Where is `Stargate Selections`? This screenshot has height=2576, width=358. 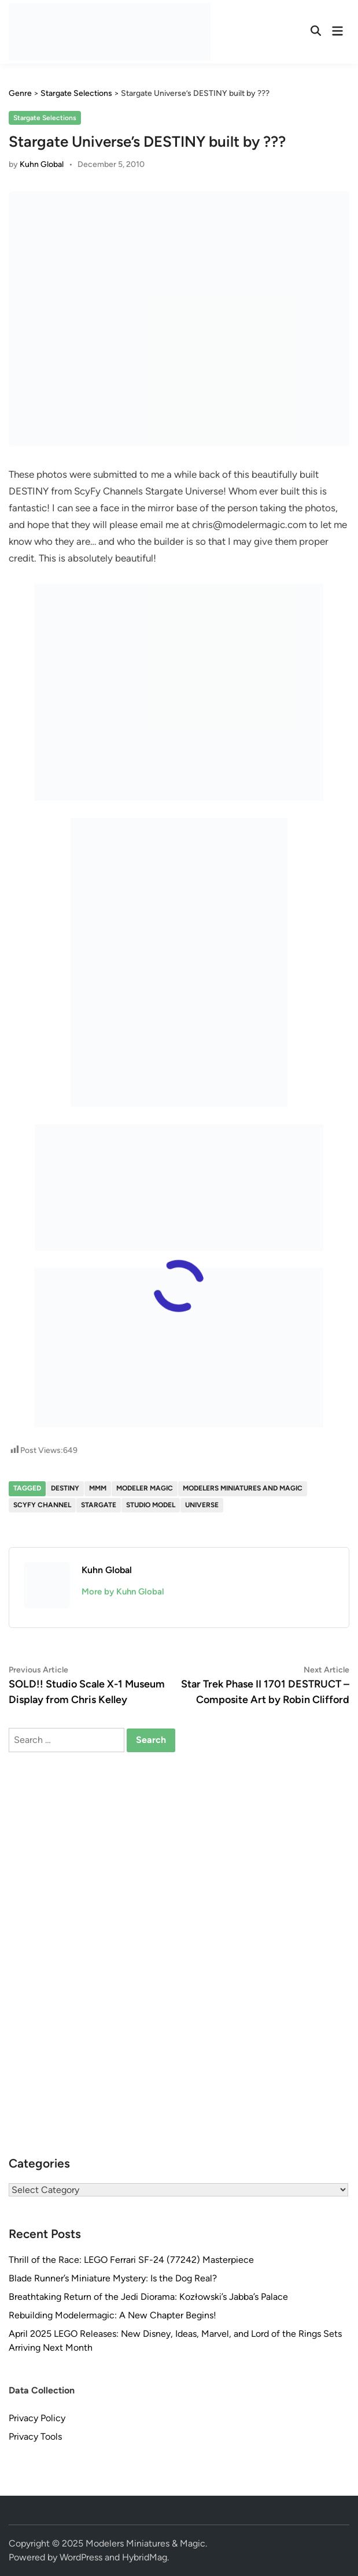 Stargate Selections is located at coordinates (44, 118).